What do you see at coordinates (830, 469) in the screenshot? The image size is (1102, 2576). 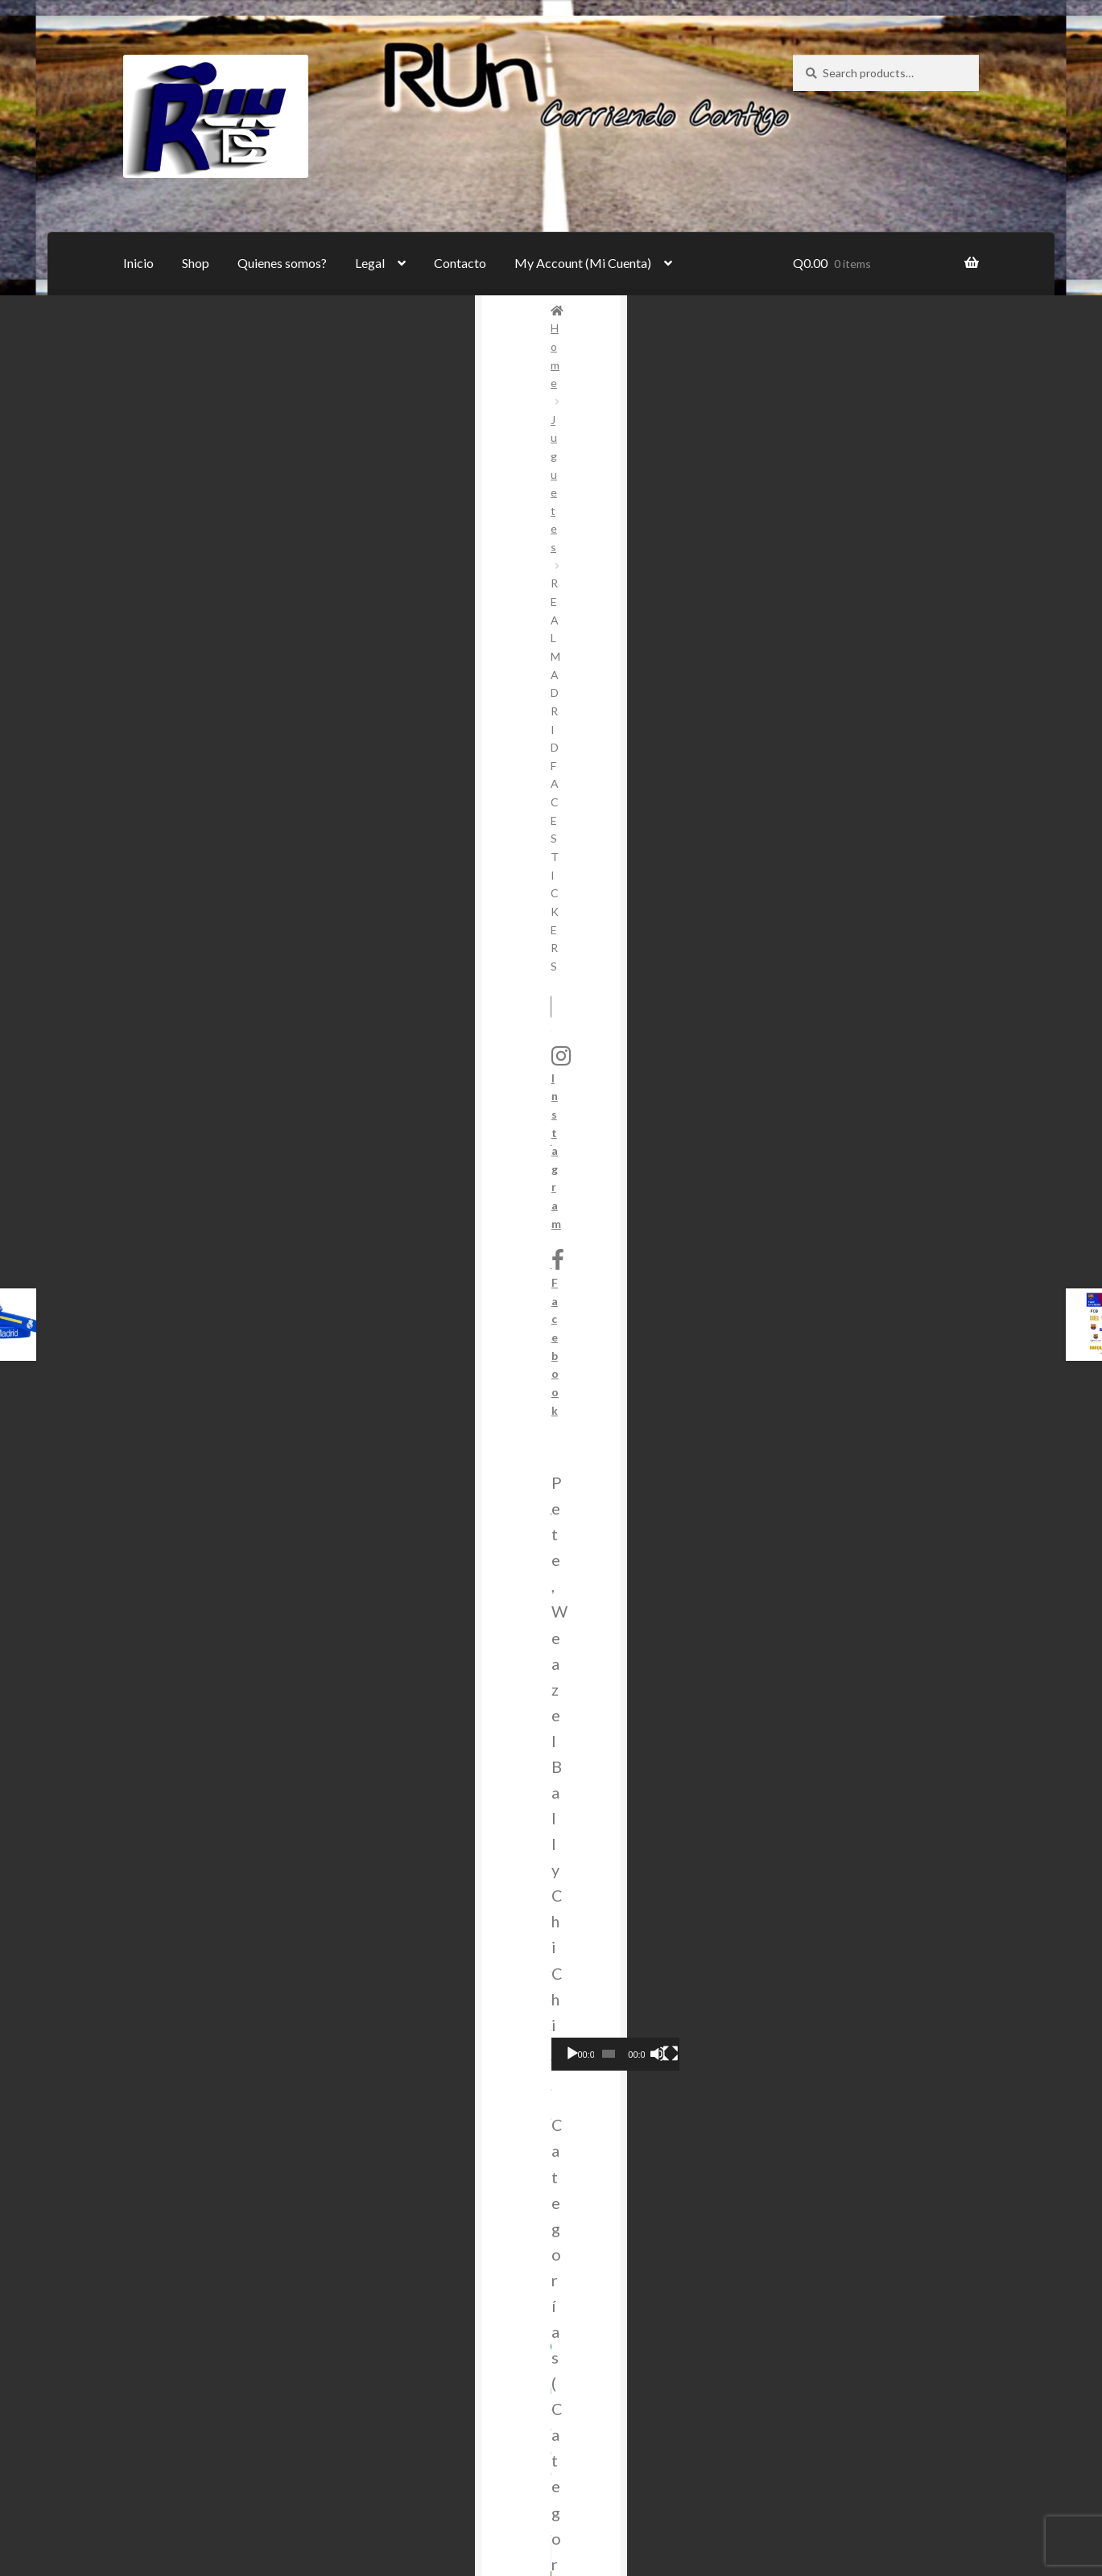 I see `Instagram` at bounding box center [830, 469].